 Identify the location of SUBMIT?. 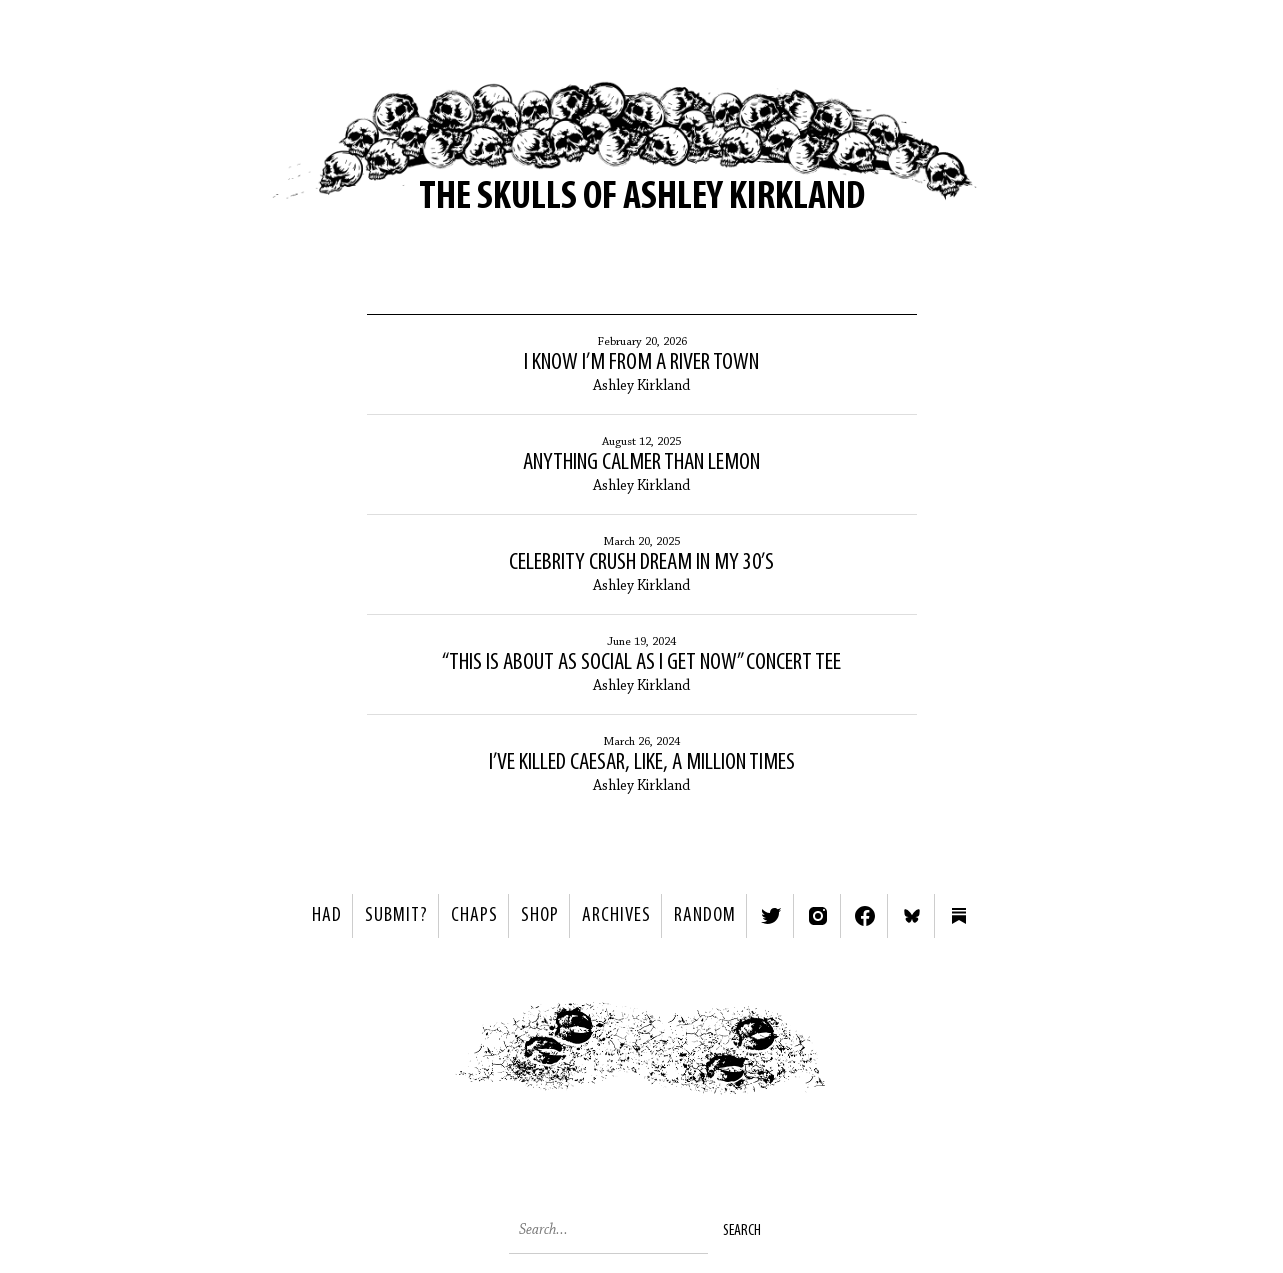
(396, 916).